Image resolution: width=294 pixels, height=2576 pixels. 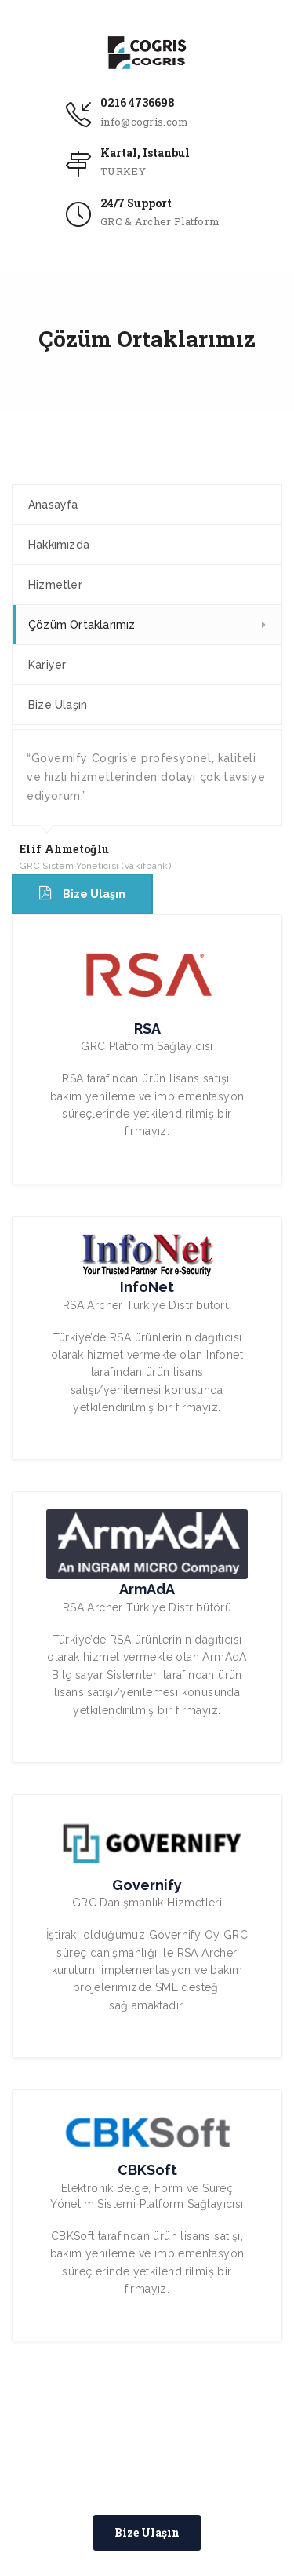 I want to click on Çözüm Ortaklarımız, so click(x=82, y=624).